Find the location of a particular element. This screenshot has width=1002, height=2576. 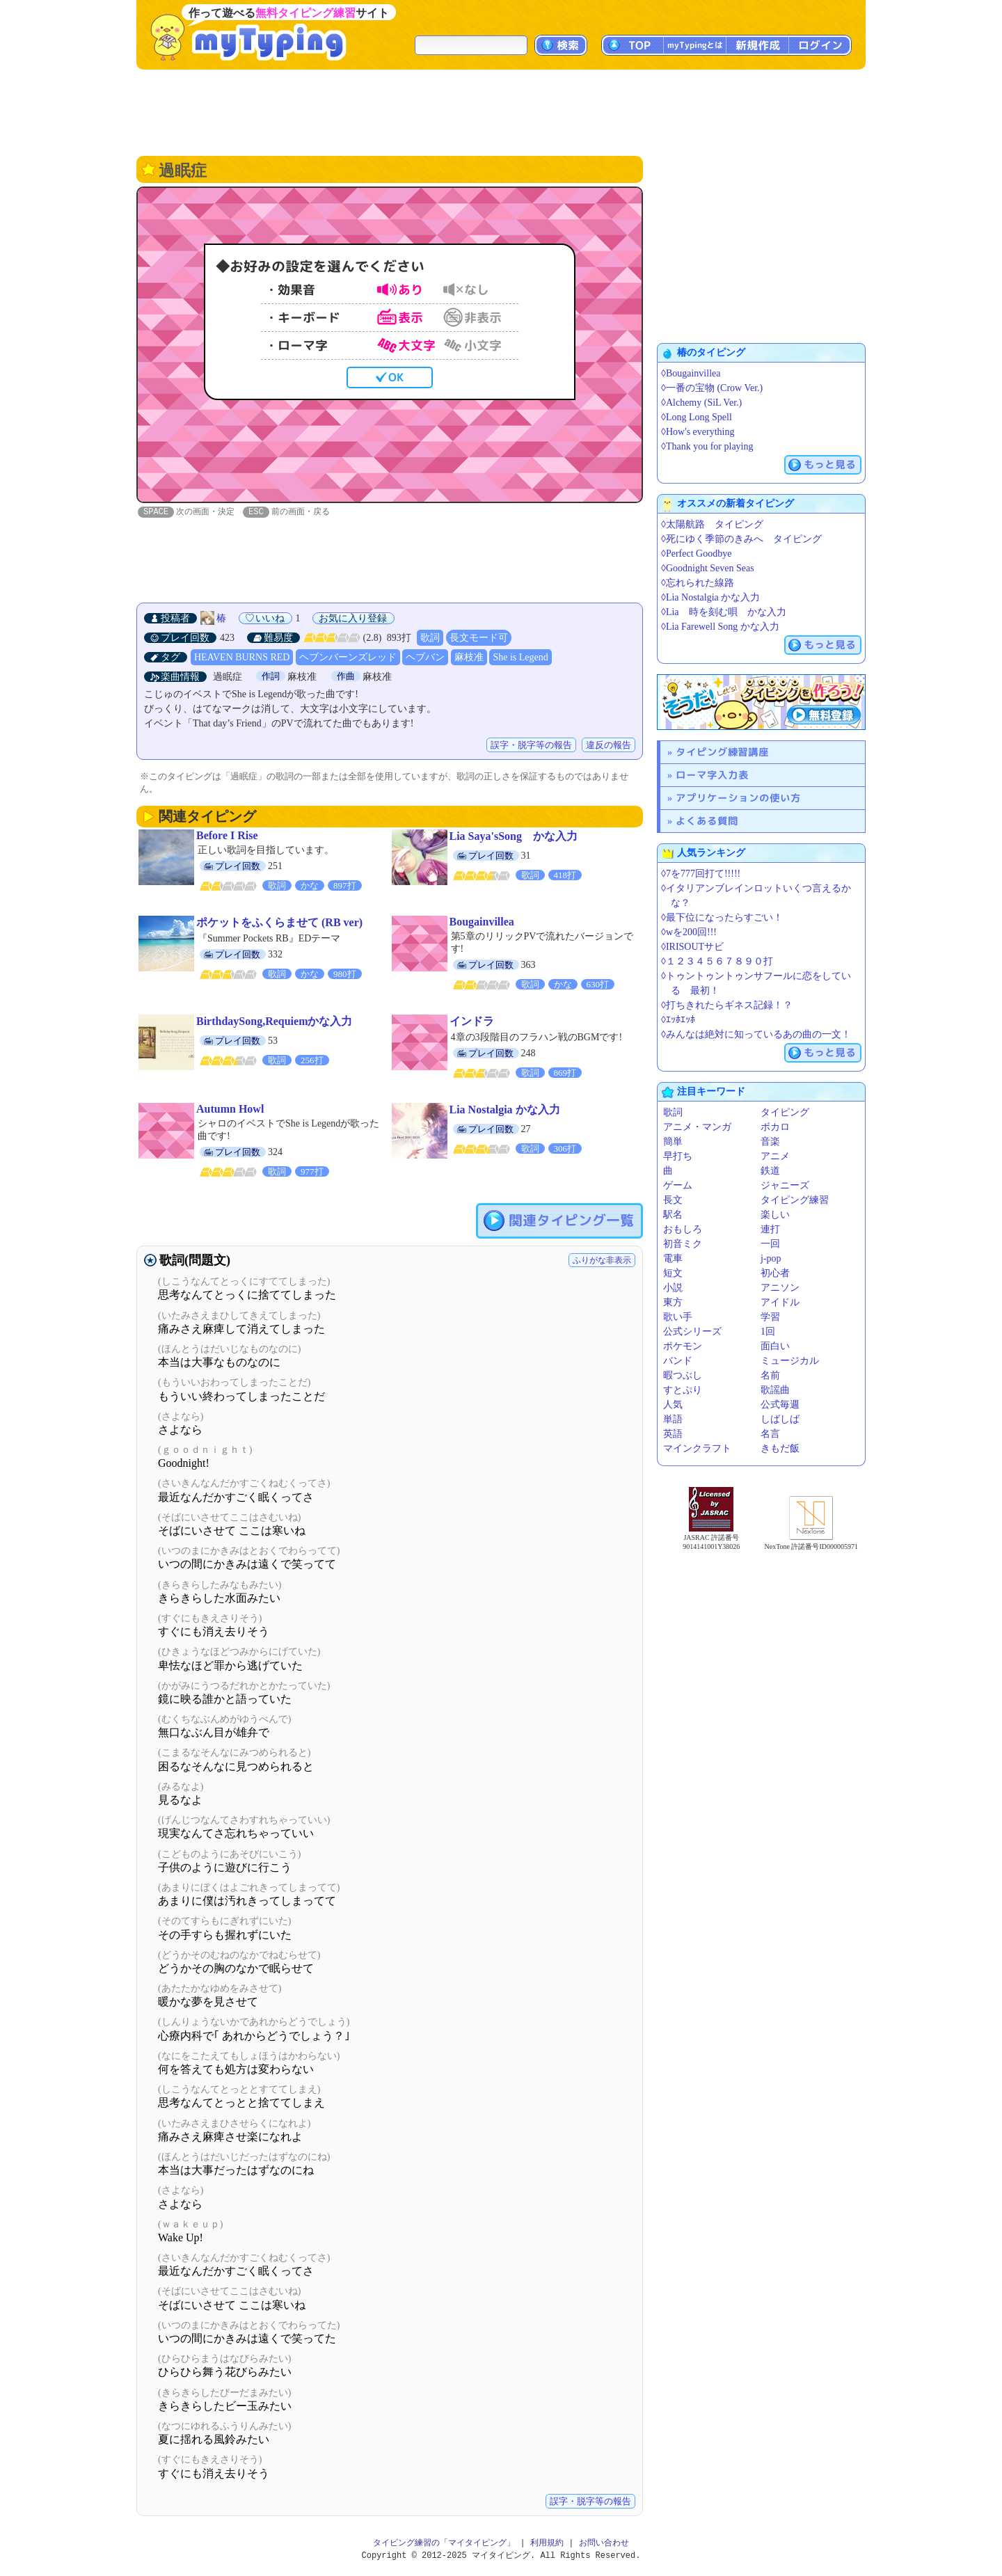

◊みんなは絶対に知っているあの曲の一文！ is located at coordinates (756, 1034).